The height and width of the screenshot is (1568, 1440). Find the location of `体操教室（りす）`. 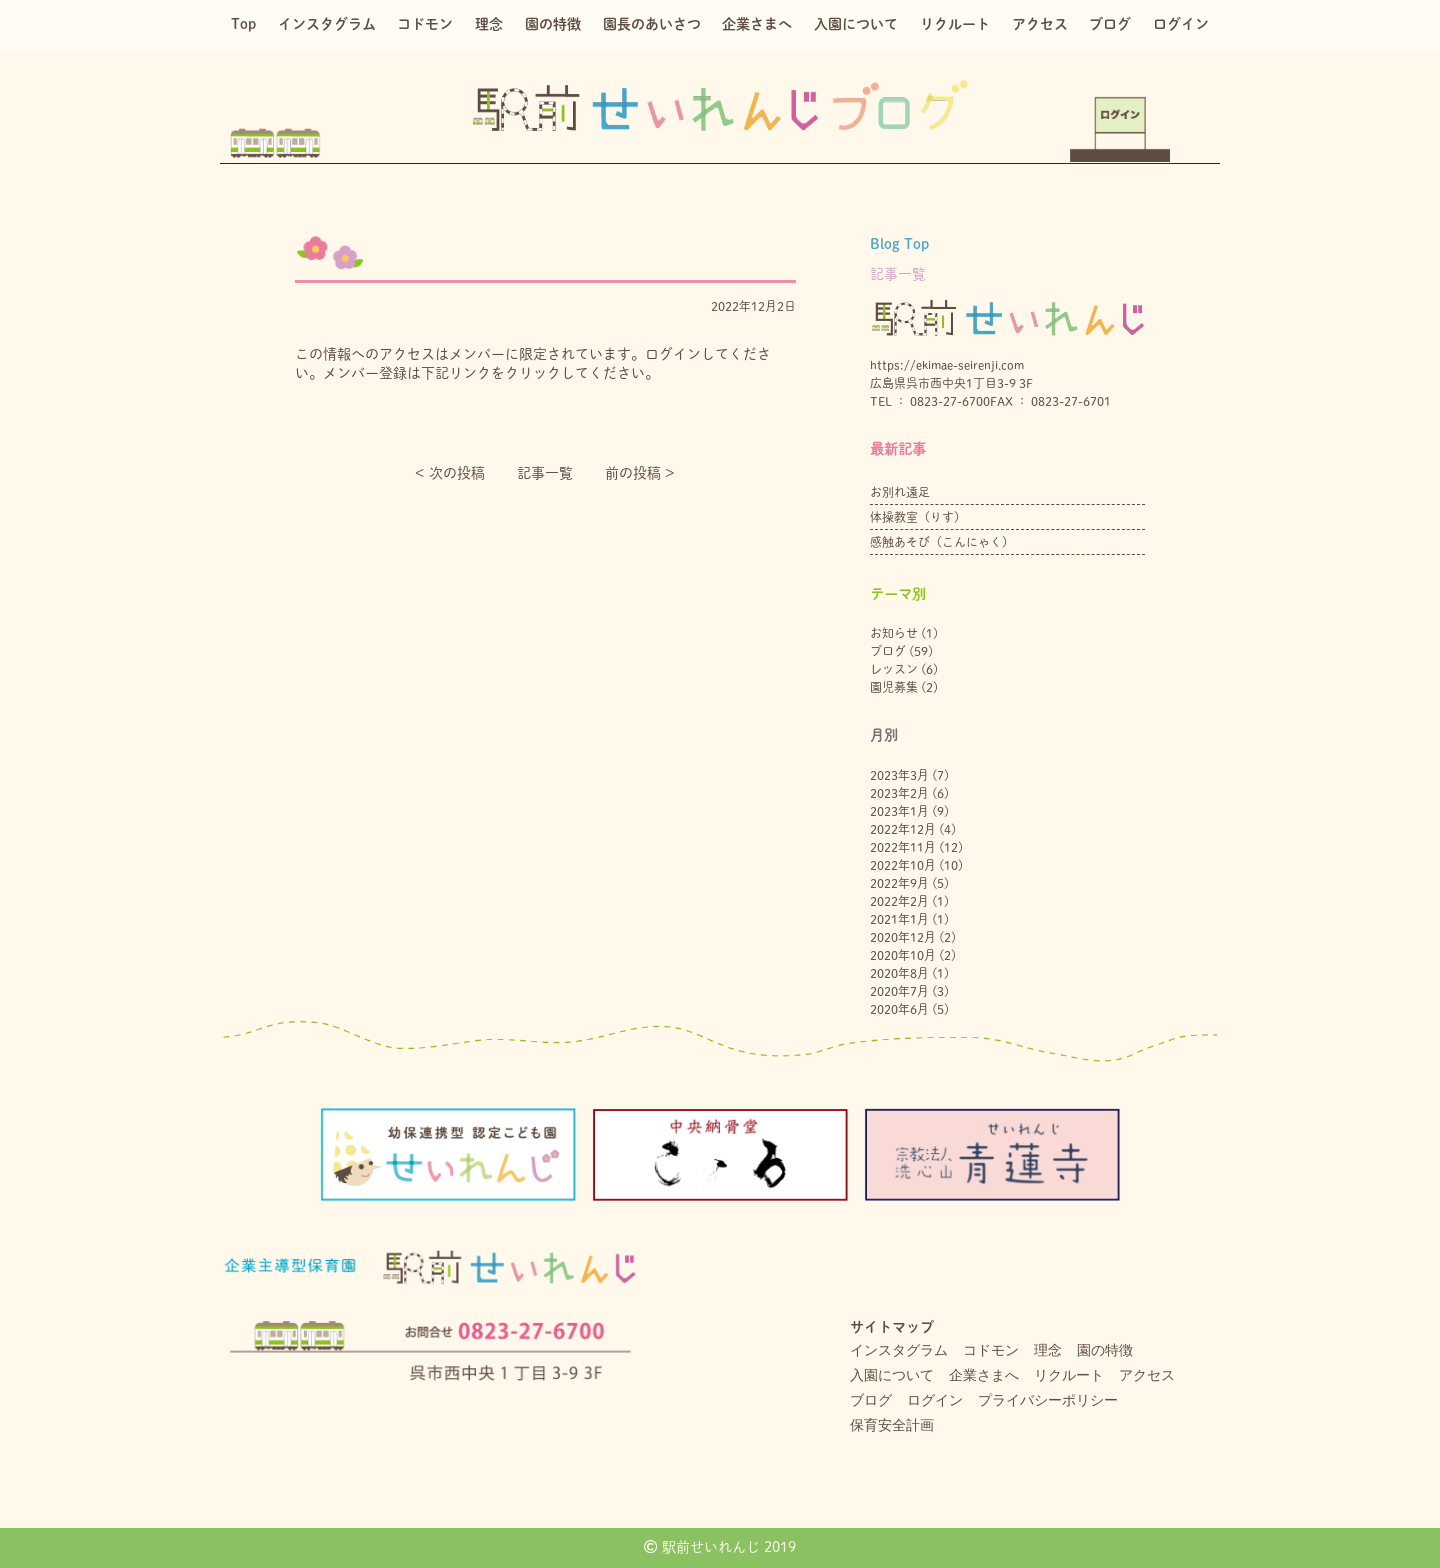

体操教室（りす） is located at coordinates (918, 517).